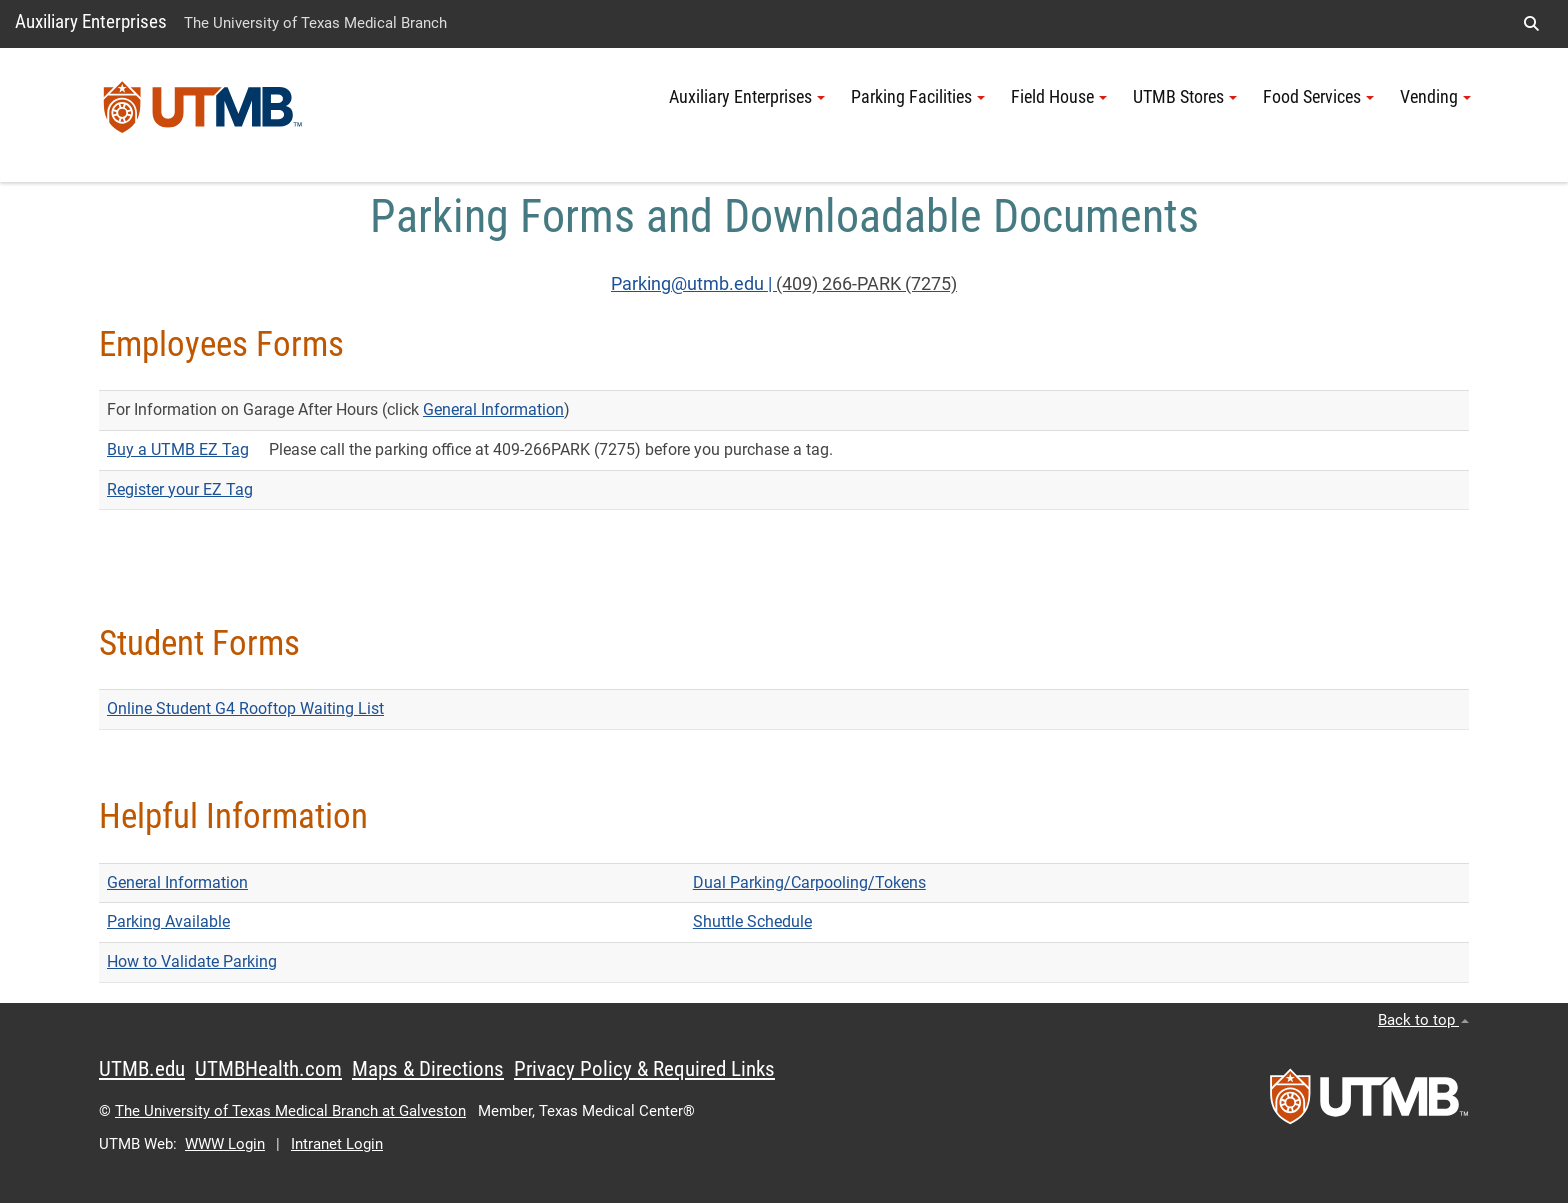  What do you see at coordinates (245, 708) in the screenshot?
I see `Online Student G4 Rooftop Waiting List` at bounding box center [245, 708].